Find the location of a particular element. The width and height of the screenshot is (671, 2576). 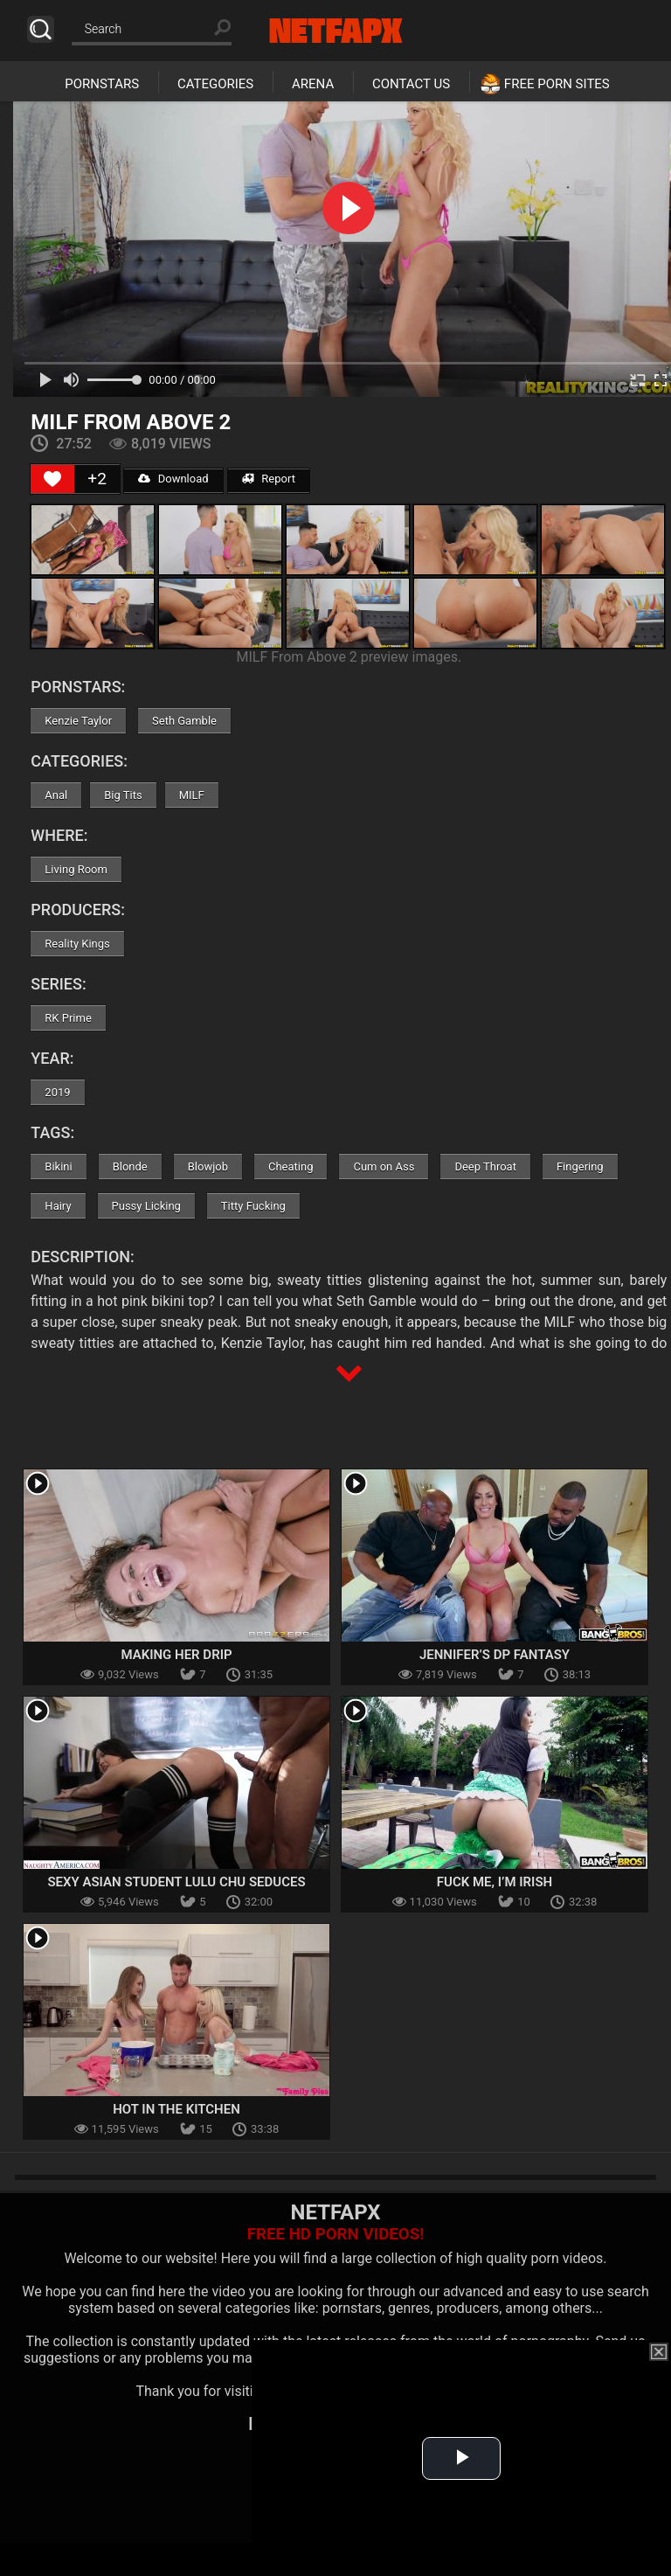

Pussy Licking is located at coordinates (146, 1205).